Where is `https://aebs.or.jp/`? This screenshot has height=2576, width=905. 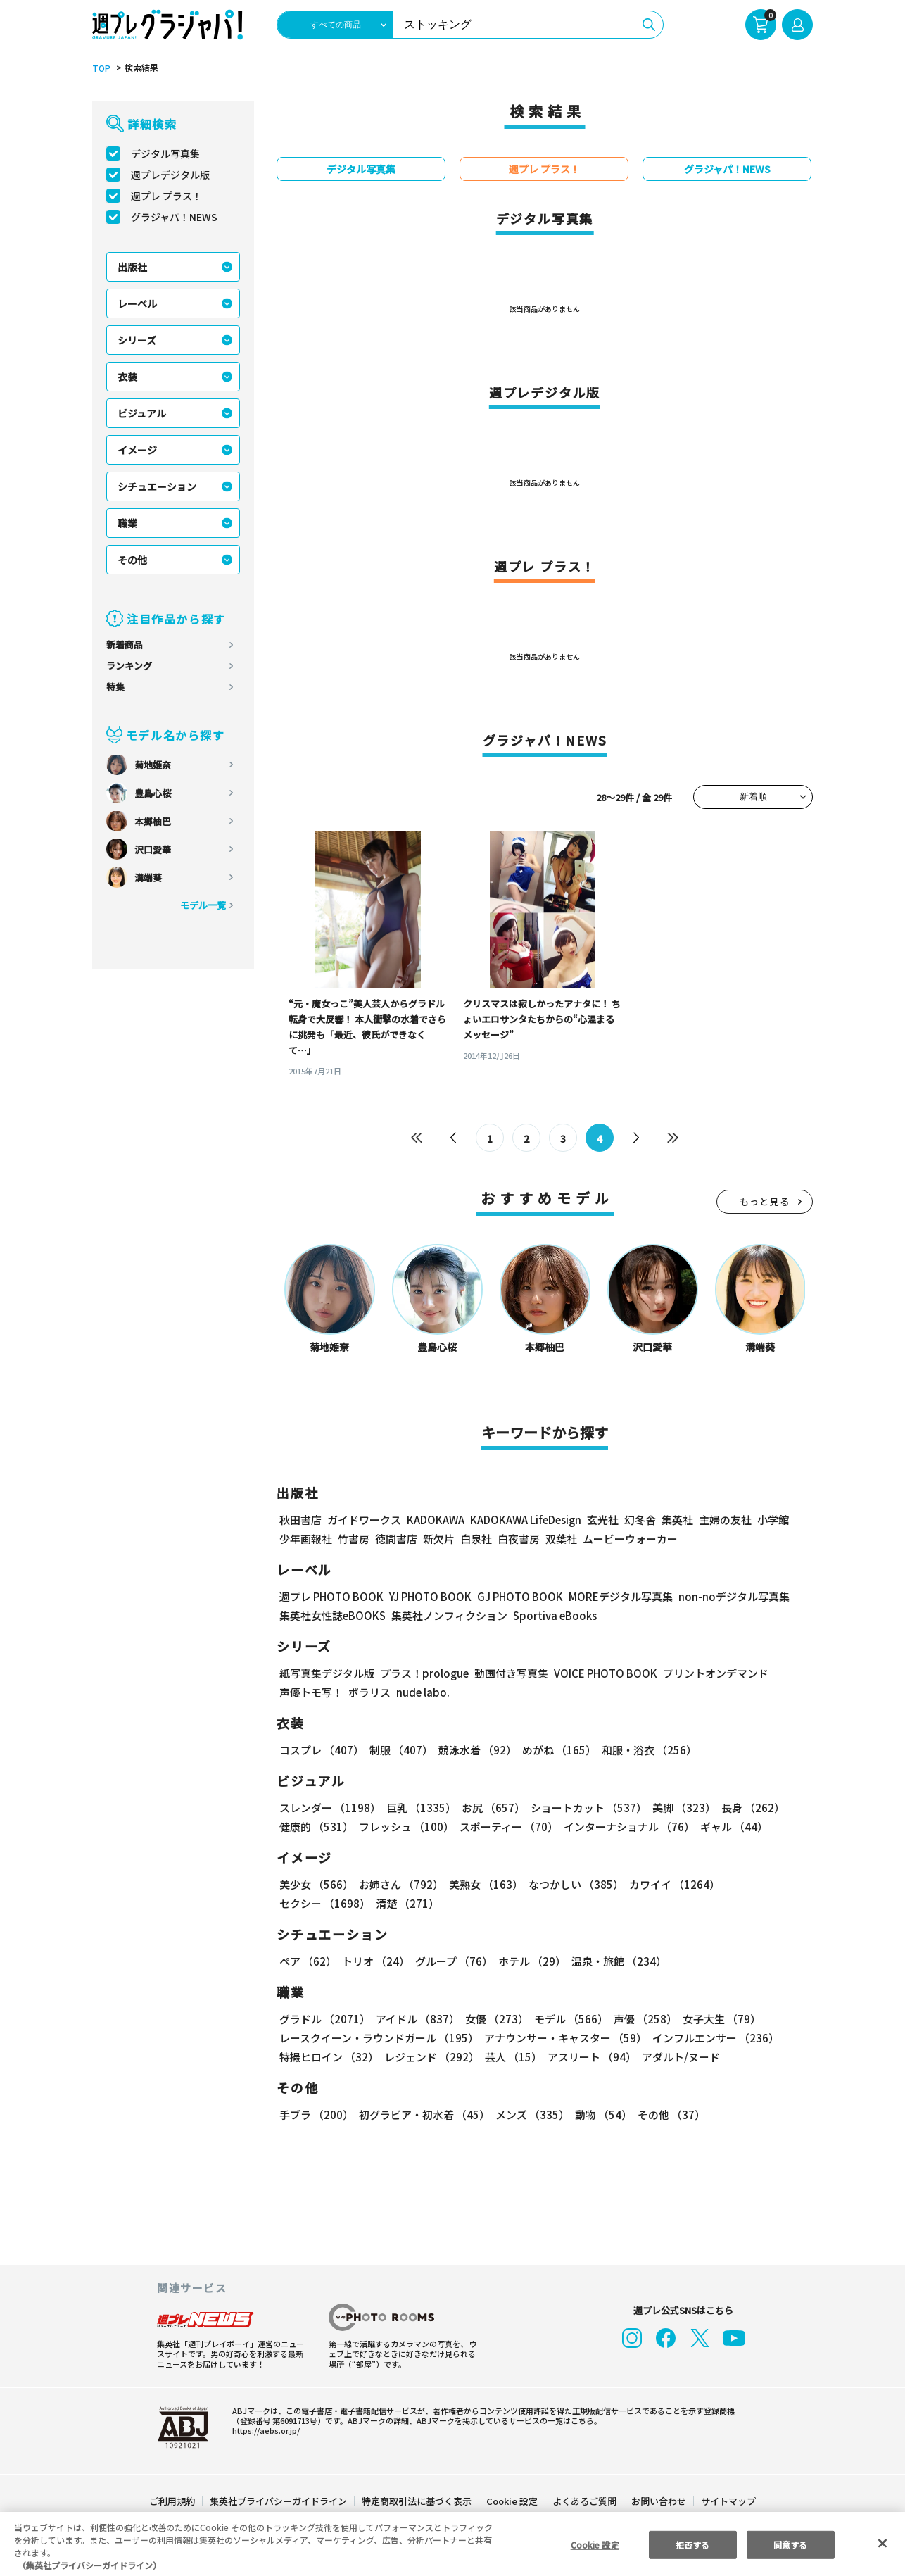
https://aebs.or.jp/ is located at coordinates (264, 2430).